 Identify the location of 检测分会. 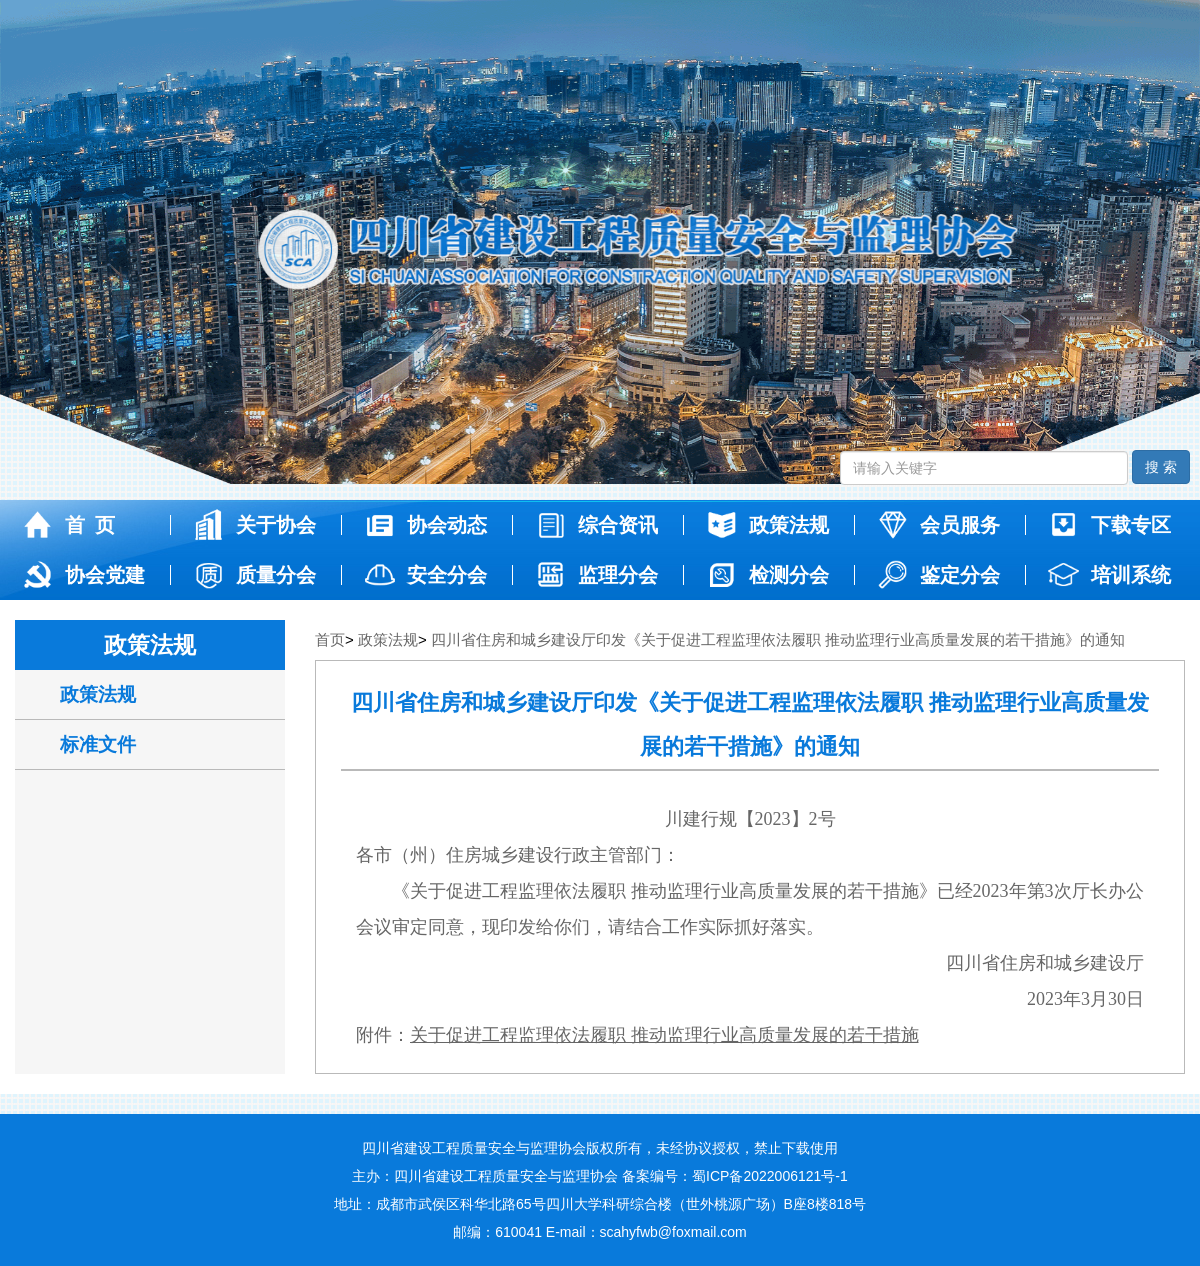
(766, 575).